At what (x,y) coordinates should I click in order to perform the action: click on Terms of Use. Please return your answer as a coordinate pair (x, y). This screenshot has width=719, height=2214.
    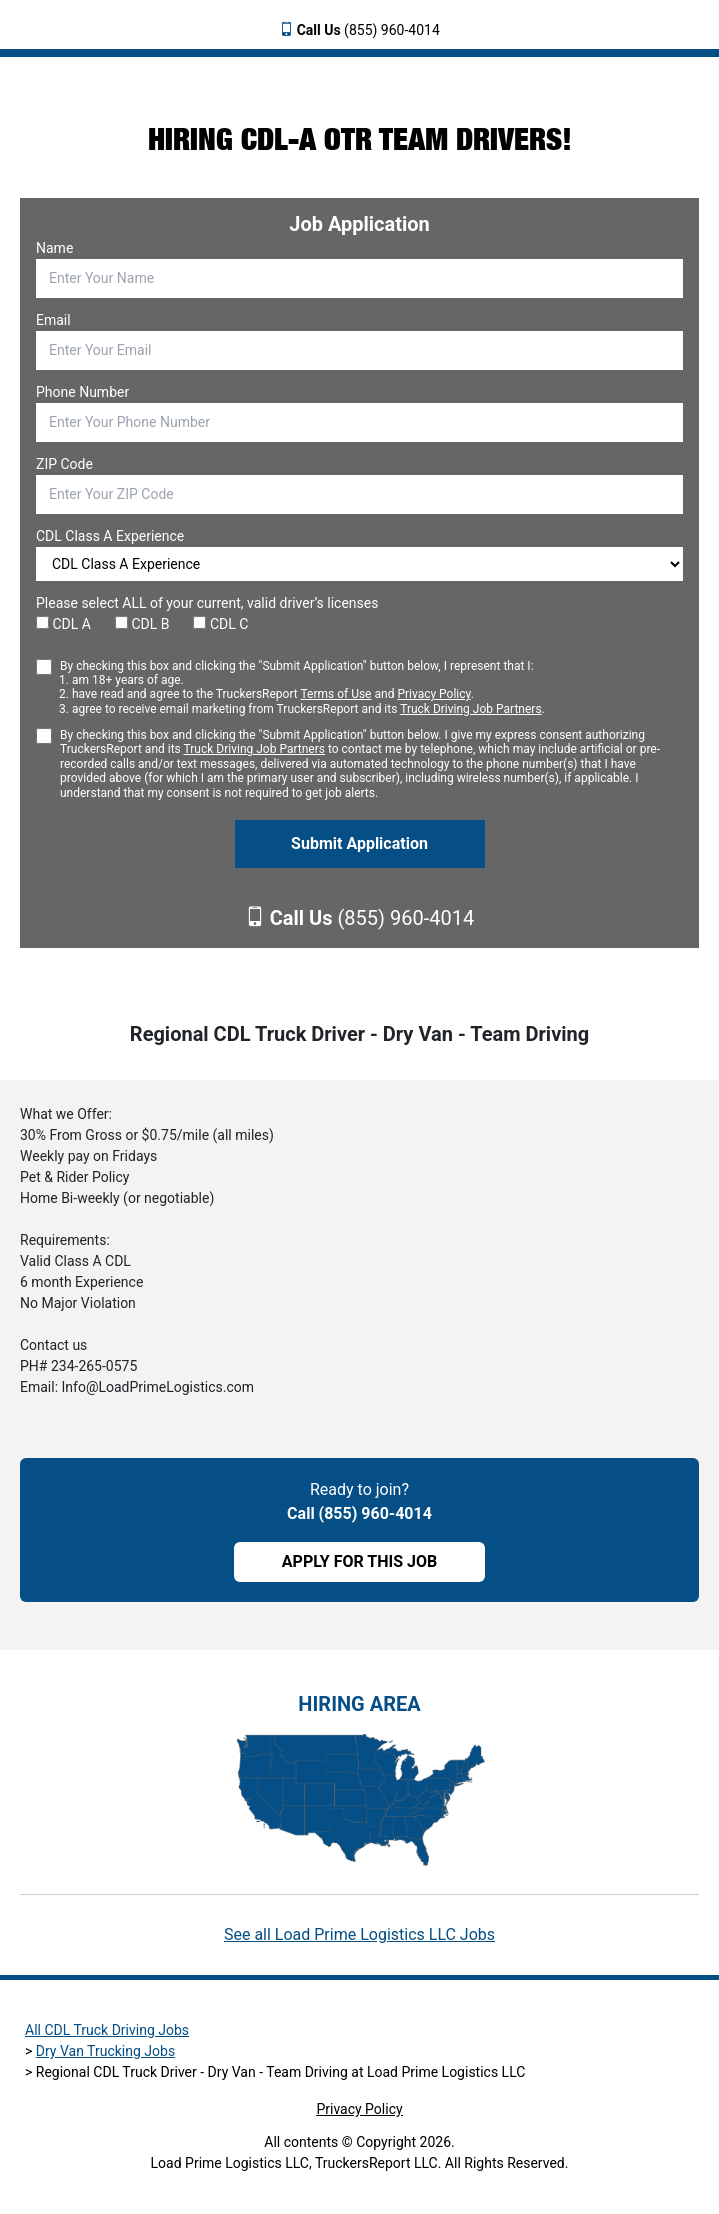
    Looking at the image, I should click on (335, 694).